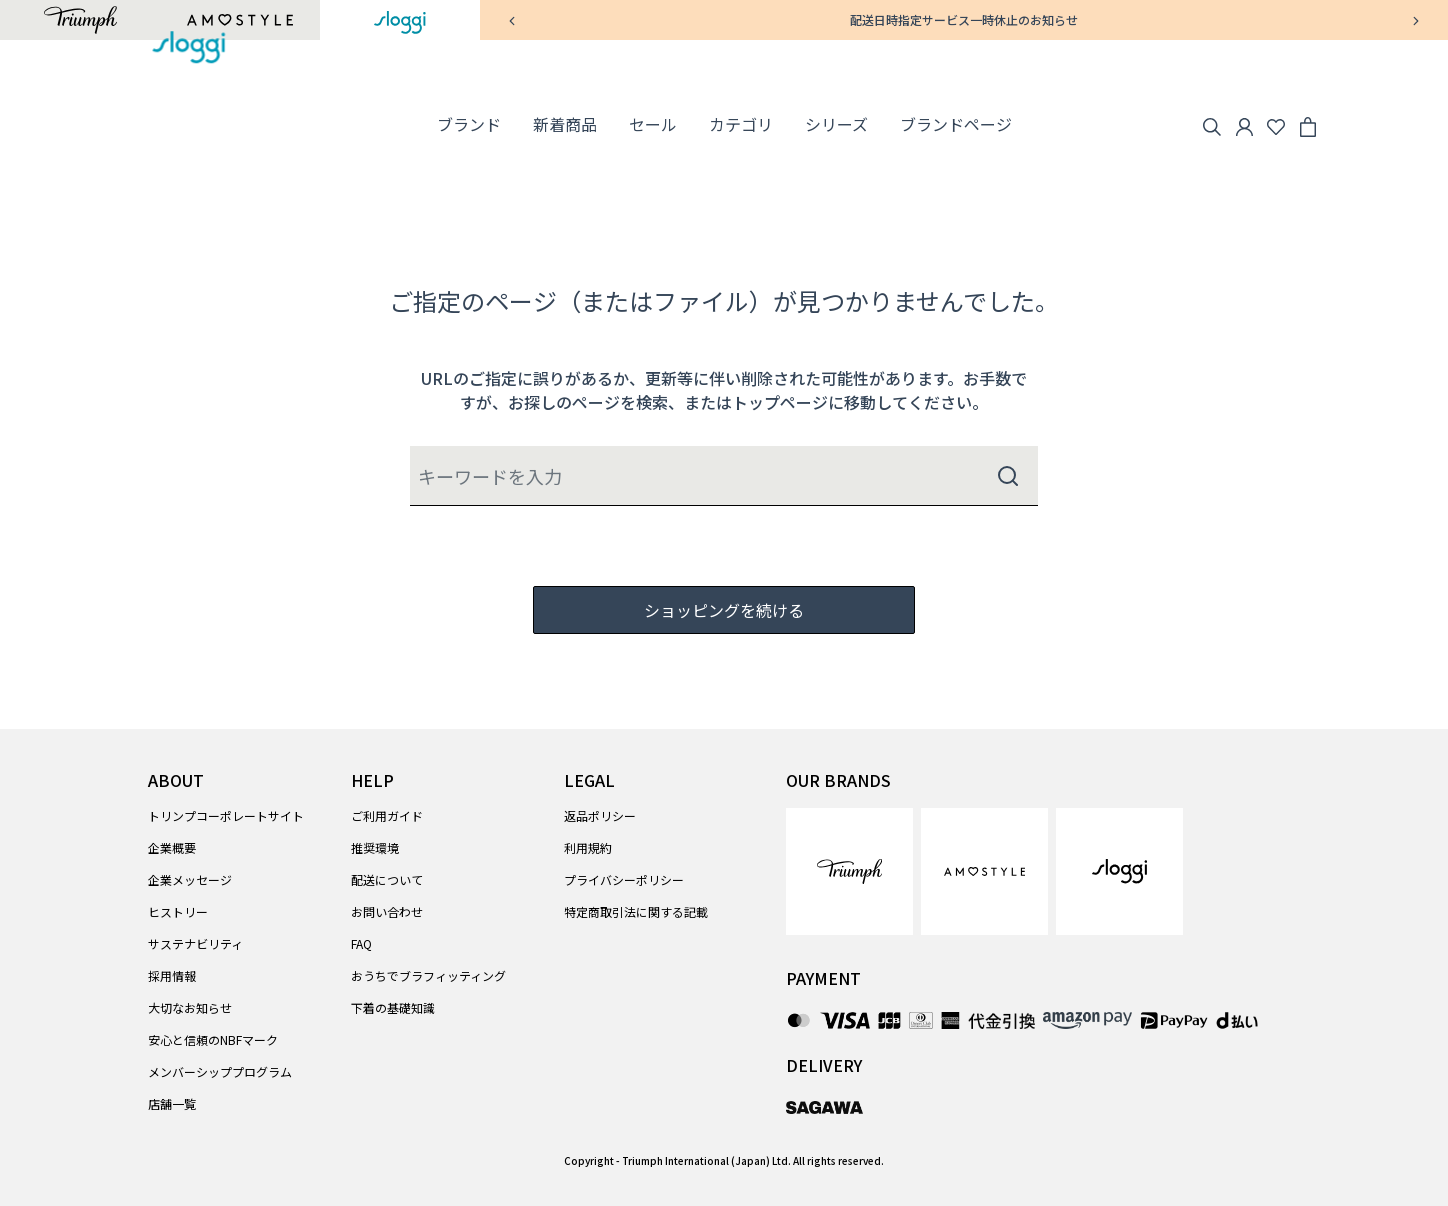 The height and width of the screenshot is (1206, 1448). What do you see at coordinates (172, 975) in the screenshot?
I see `採用情報` at bounding box center [172, 975].